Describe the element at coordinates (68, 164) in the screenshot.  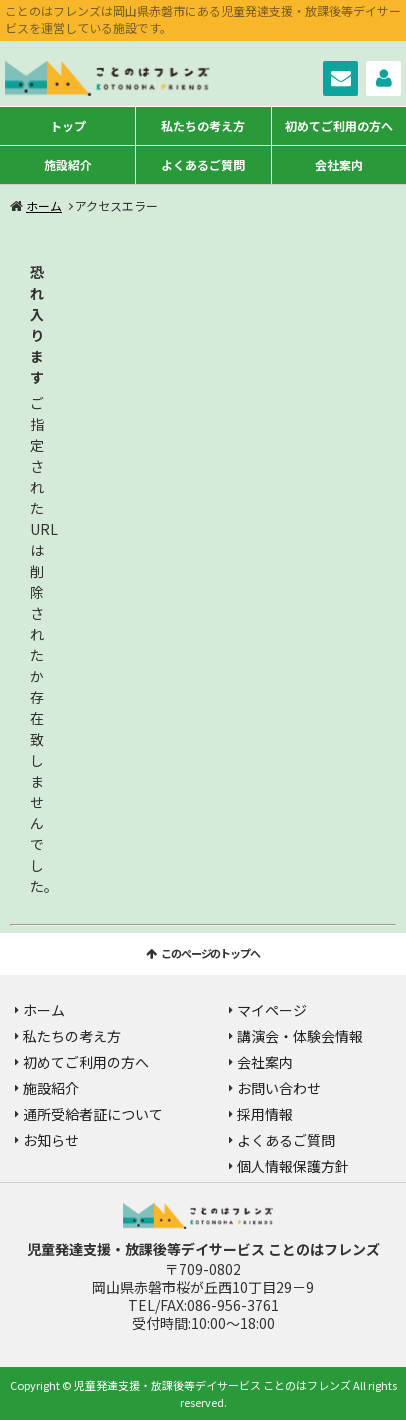
I see `施設紹介` at that location.